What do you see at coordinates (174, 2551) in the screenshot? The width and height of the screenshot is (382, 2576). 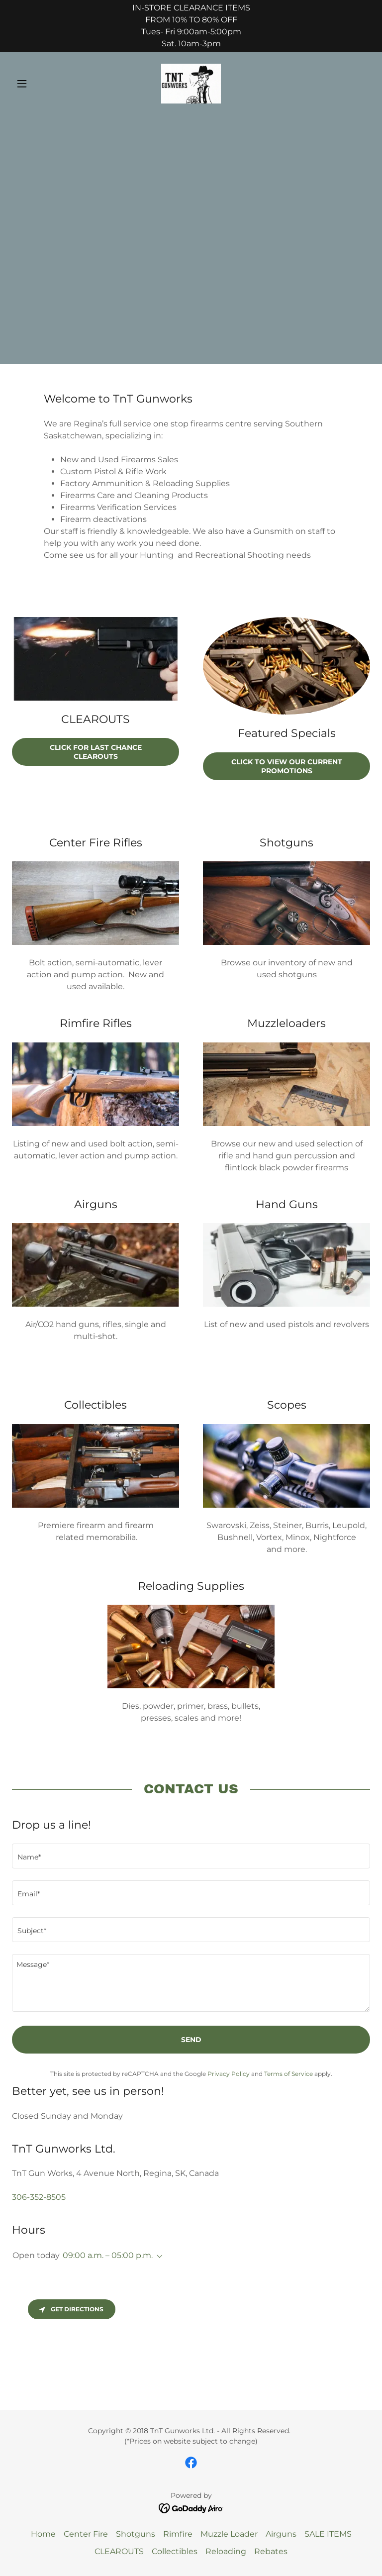 I see `Collectibles [link]` at bounding box center [174, 2551].